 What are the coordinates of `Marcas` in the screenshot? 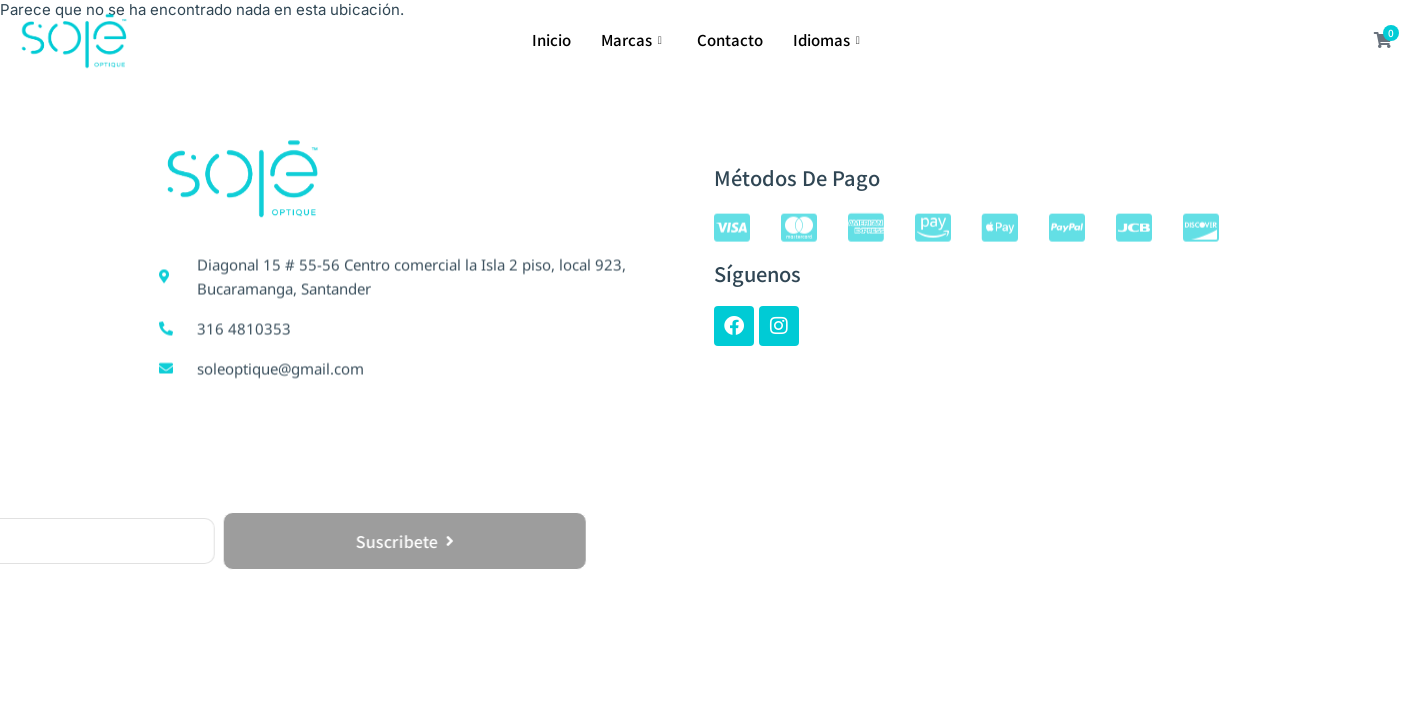 It's located at (634, 39).